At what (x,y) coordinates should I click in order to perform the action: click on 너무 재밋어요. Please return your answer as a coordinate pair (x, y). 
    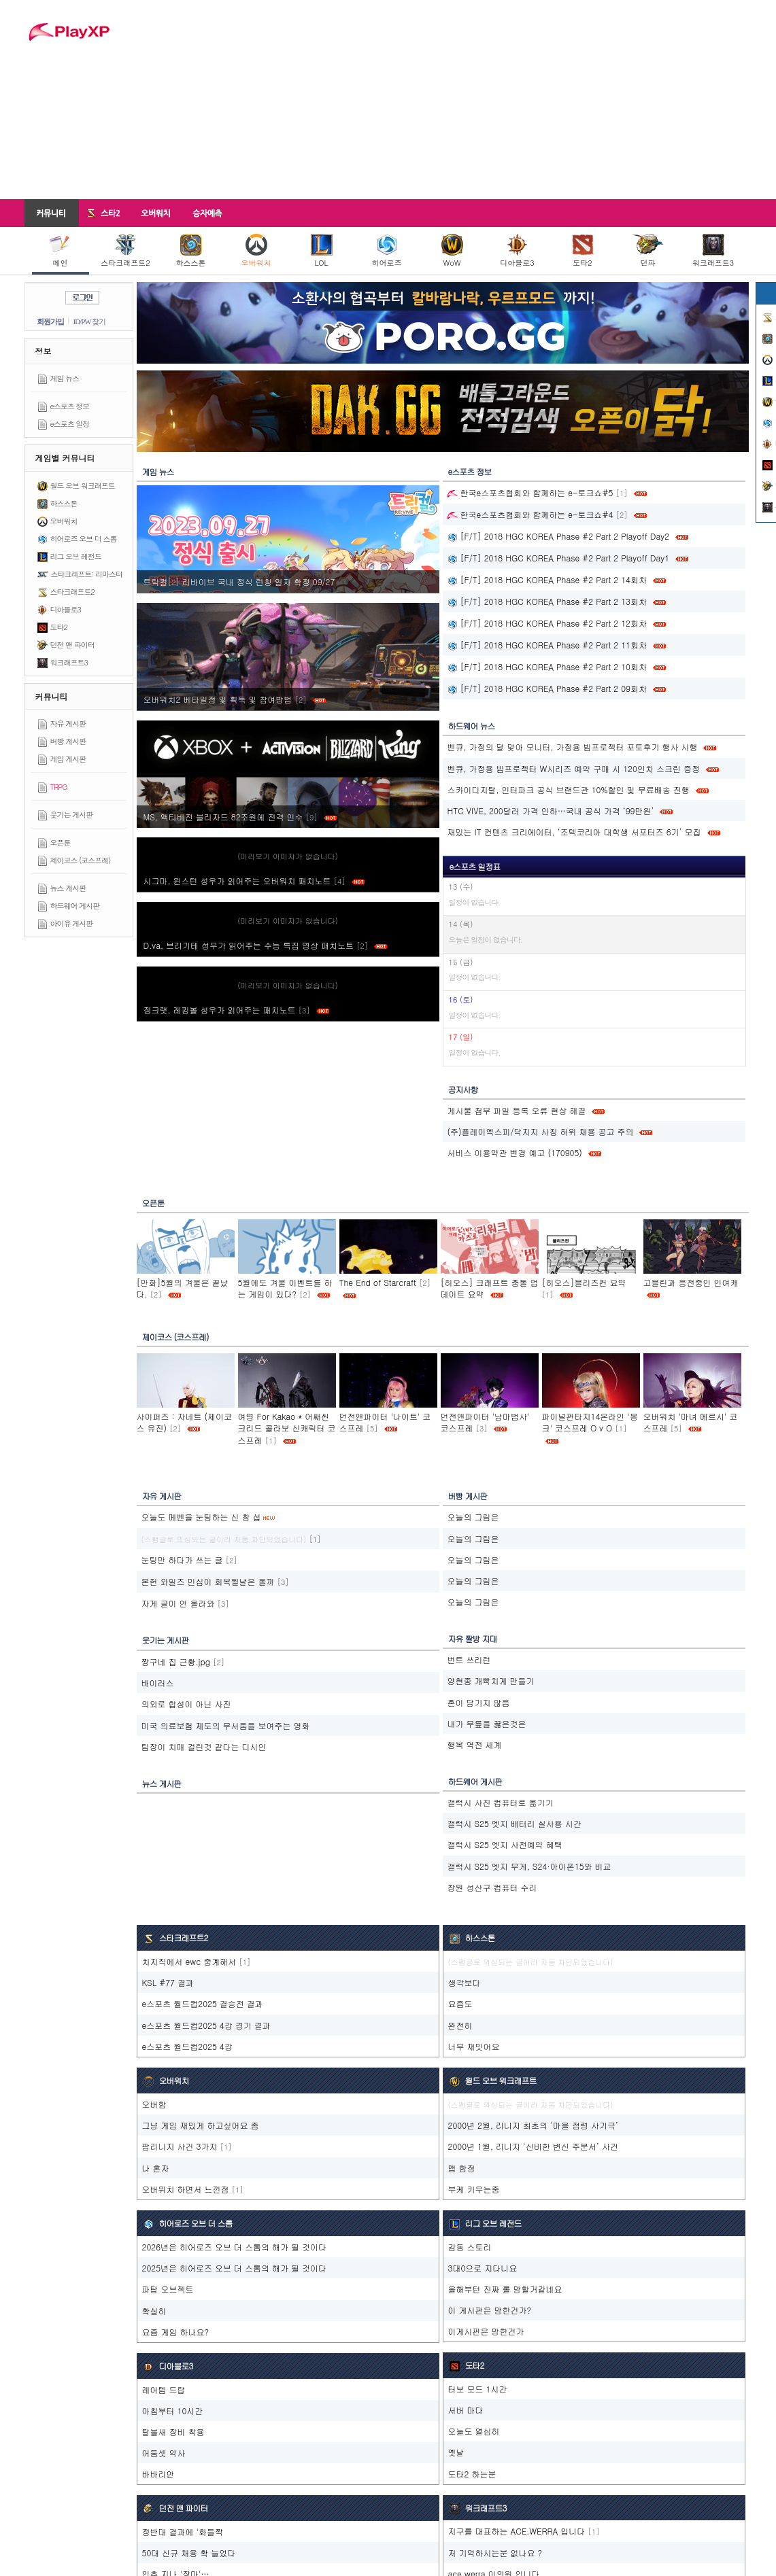
    Looking at the image, I should click on (474, 2046).